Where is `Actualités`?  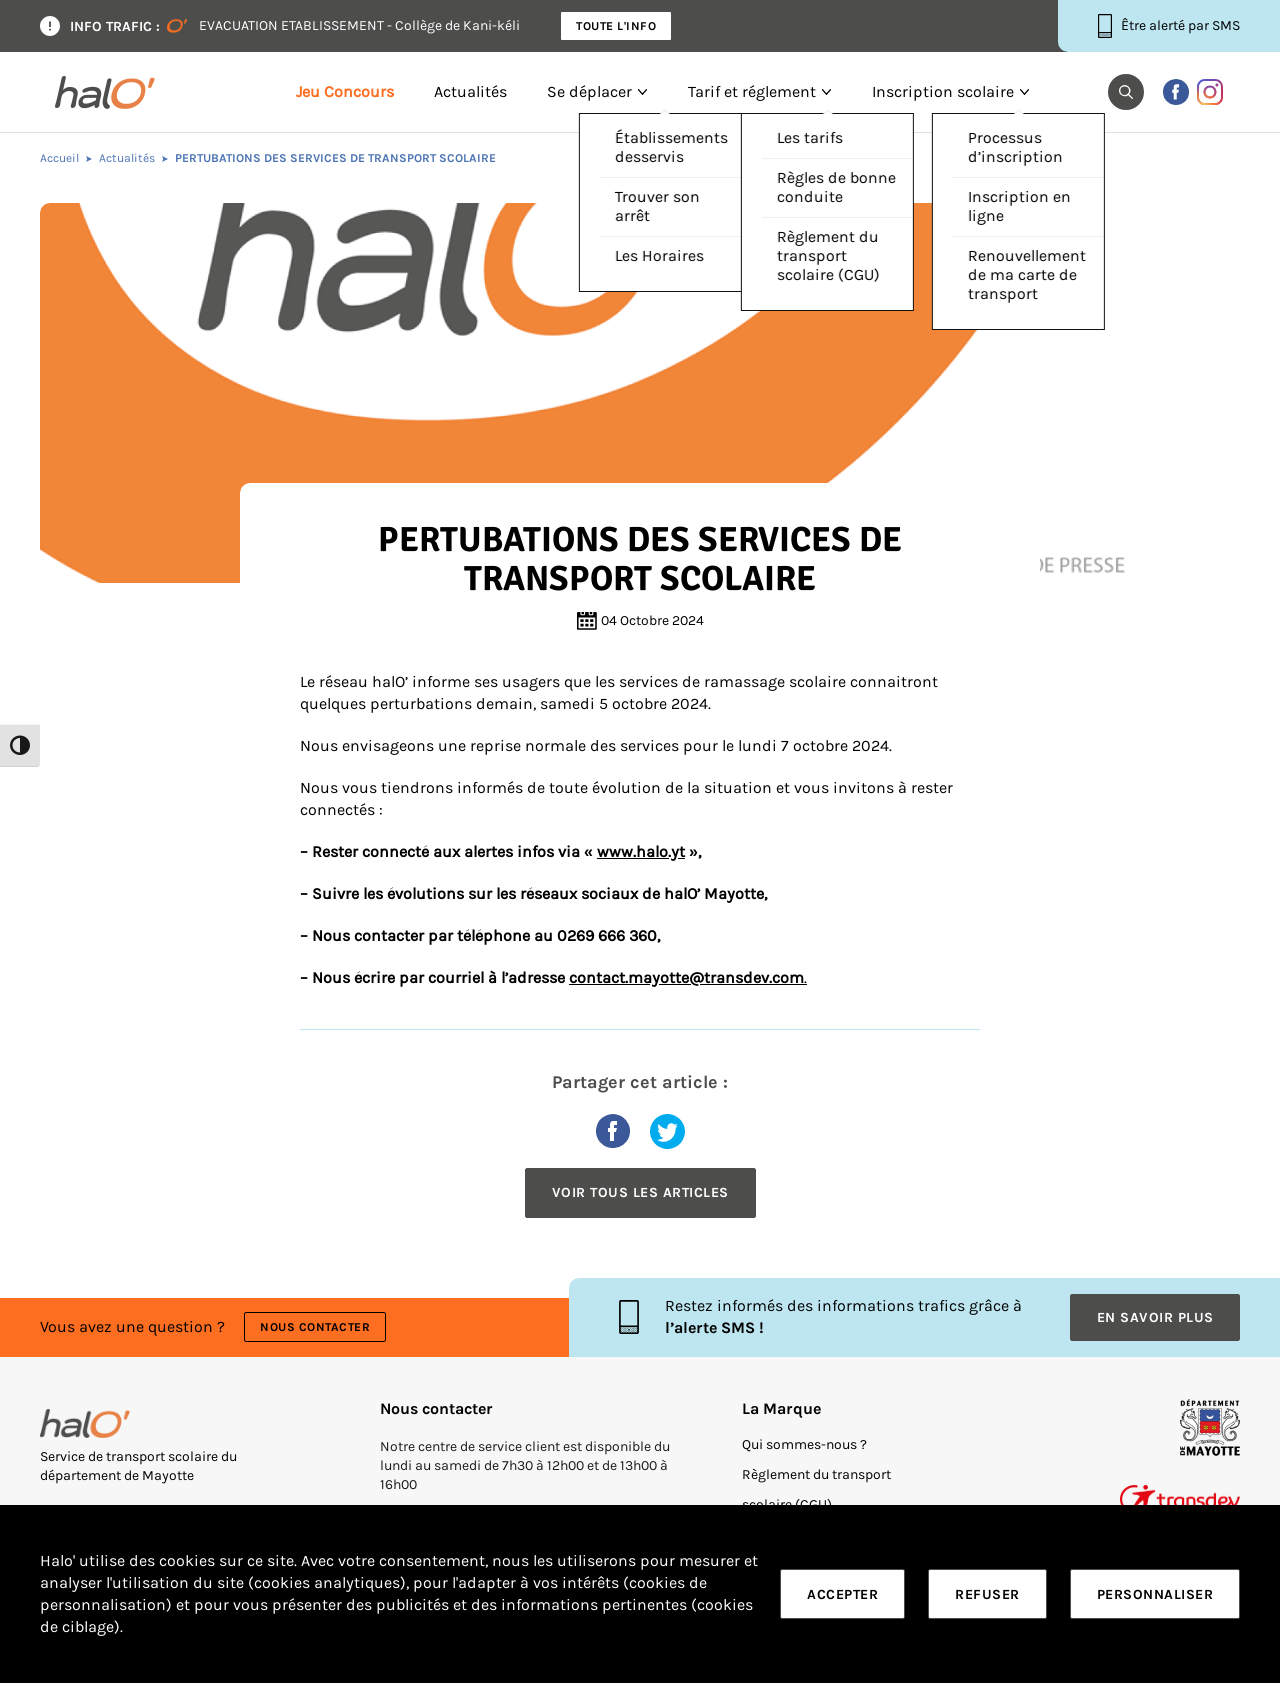
Actualités is located at coordinates (470, 92).